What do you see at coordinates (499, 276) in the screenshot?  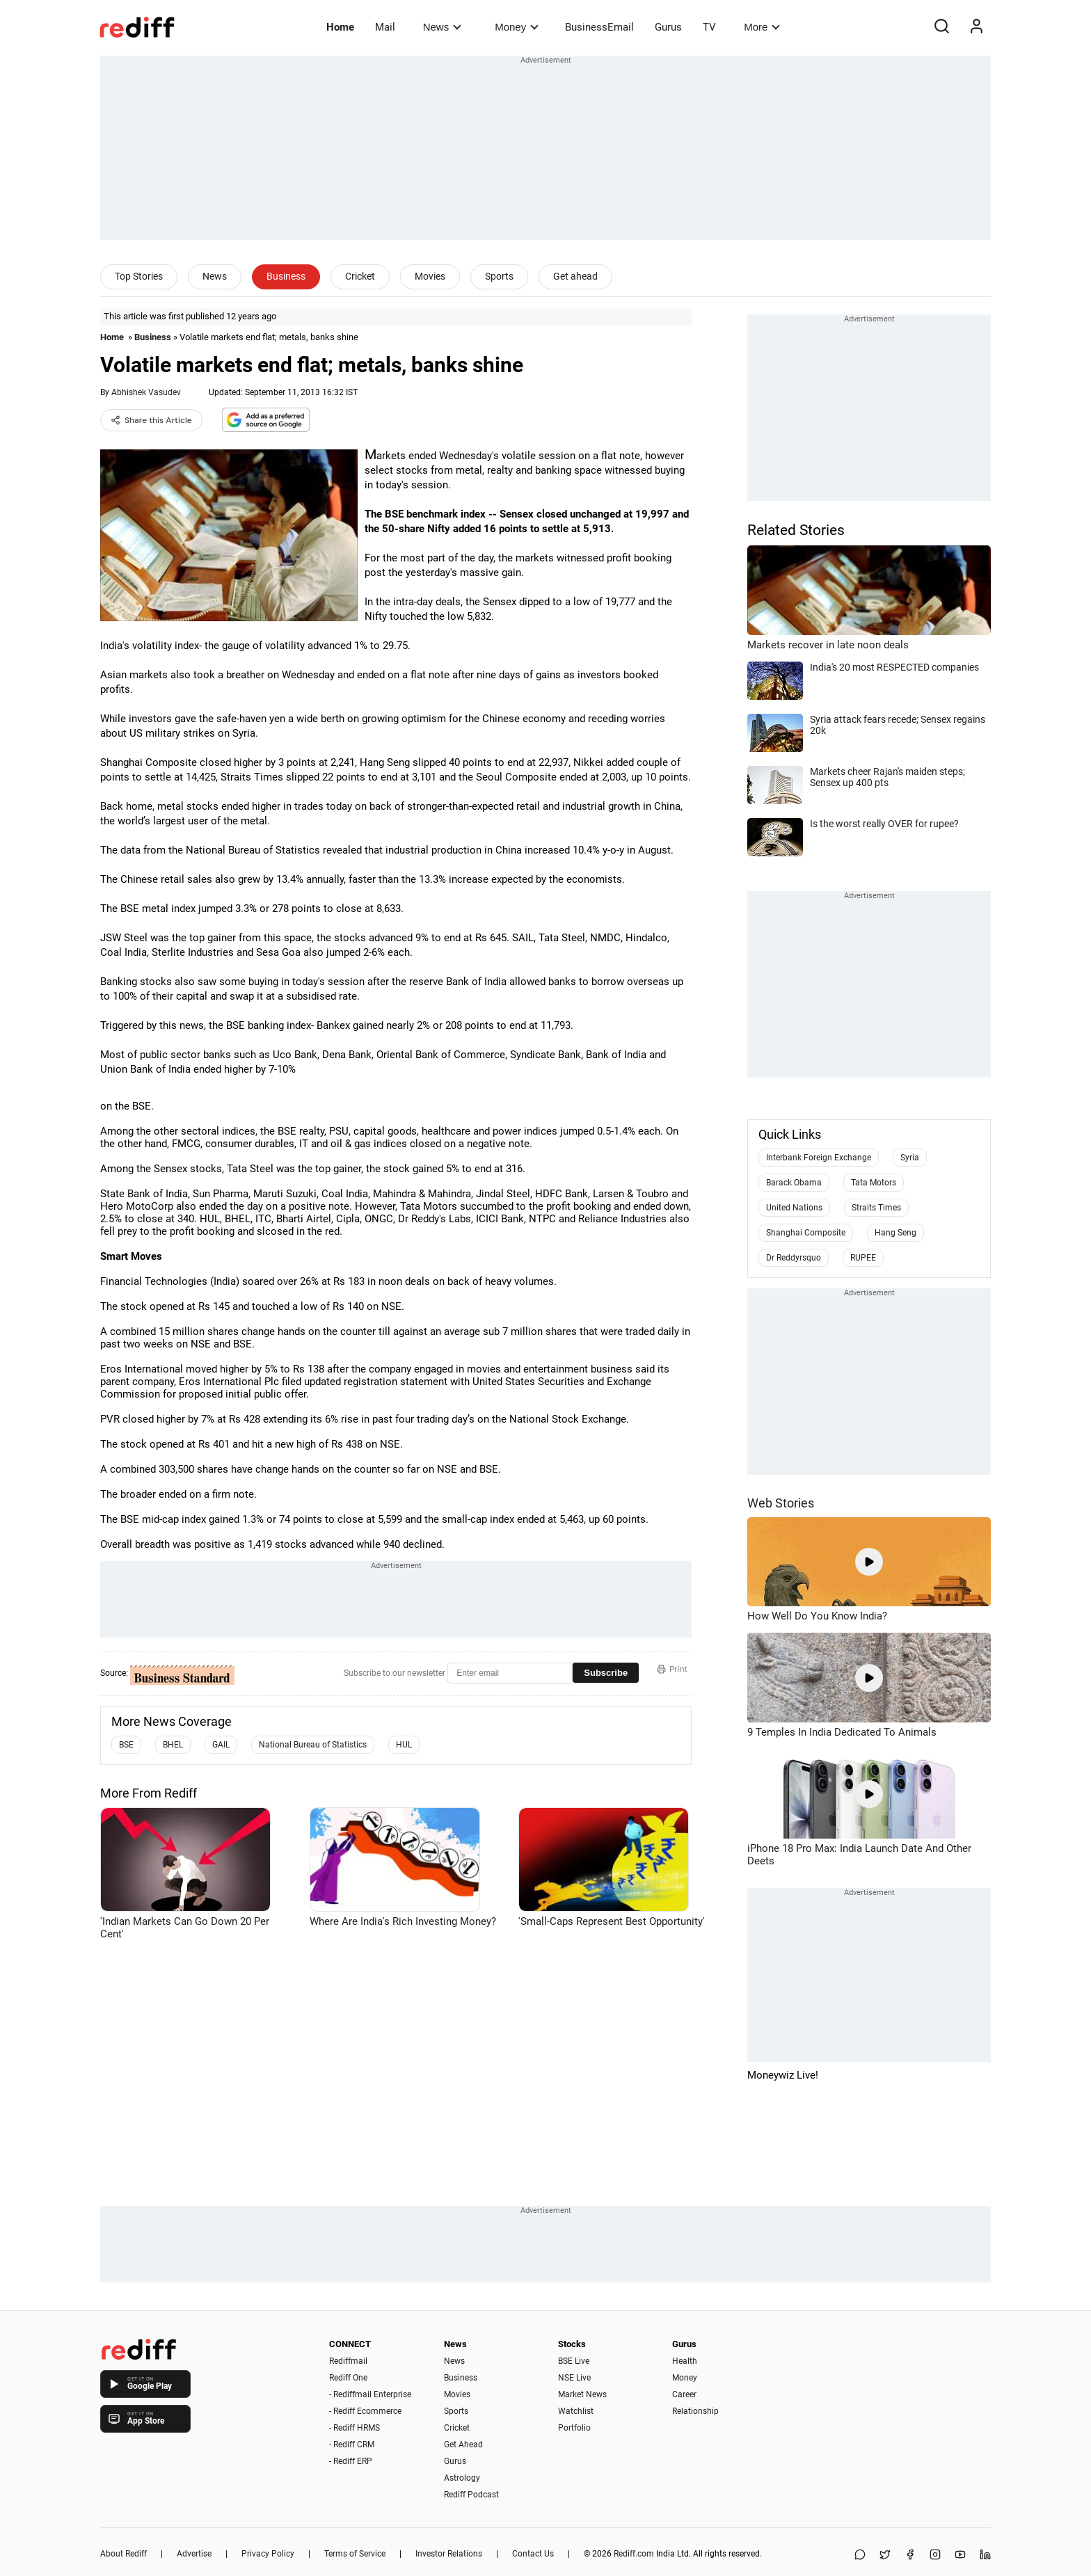 I see `Sports` at bounding box center [499, 276].